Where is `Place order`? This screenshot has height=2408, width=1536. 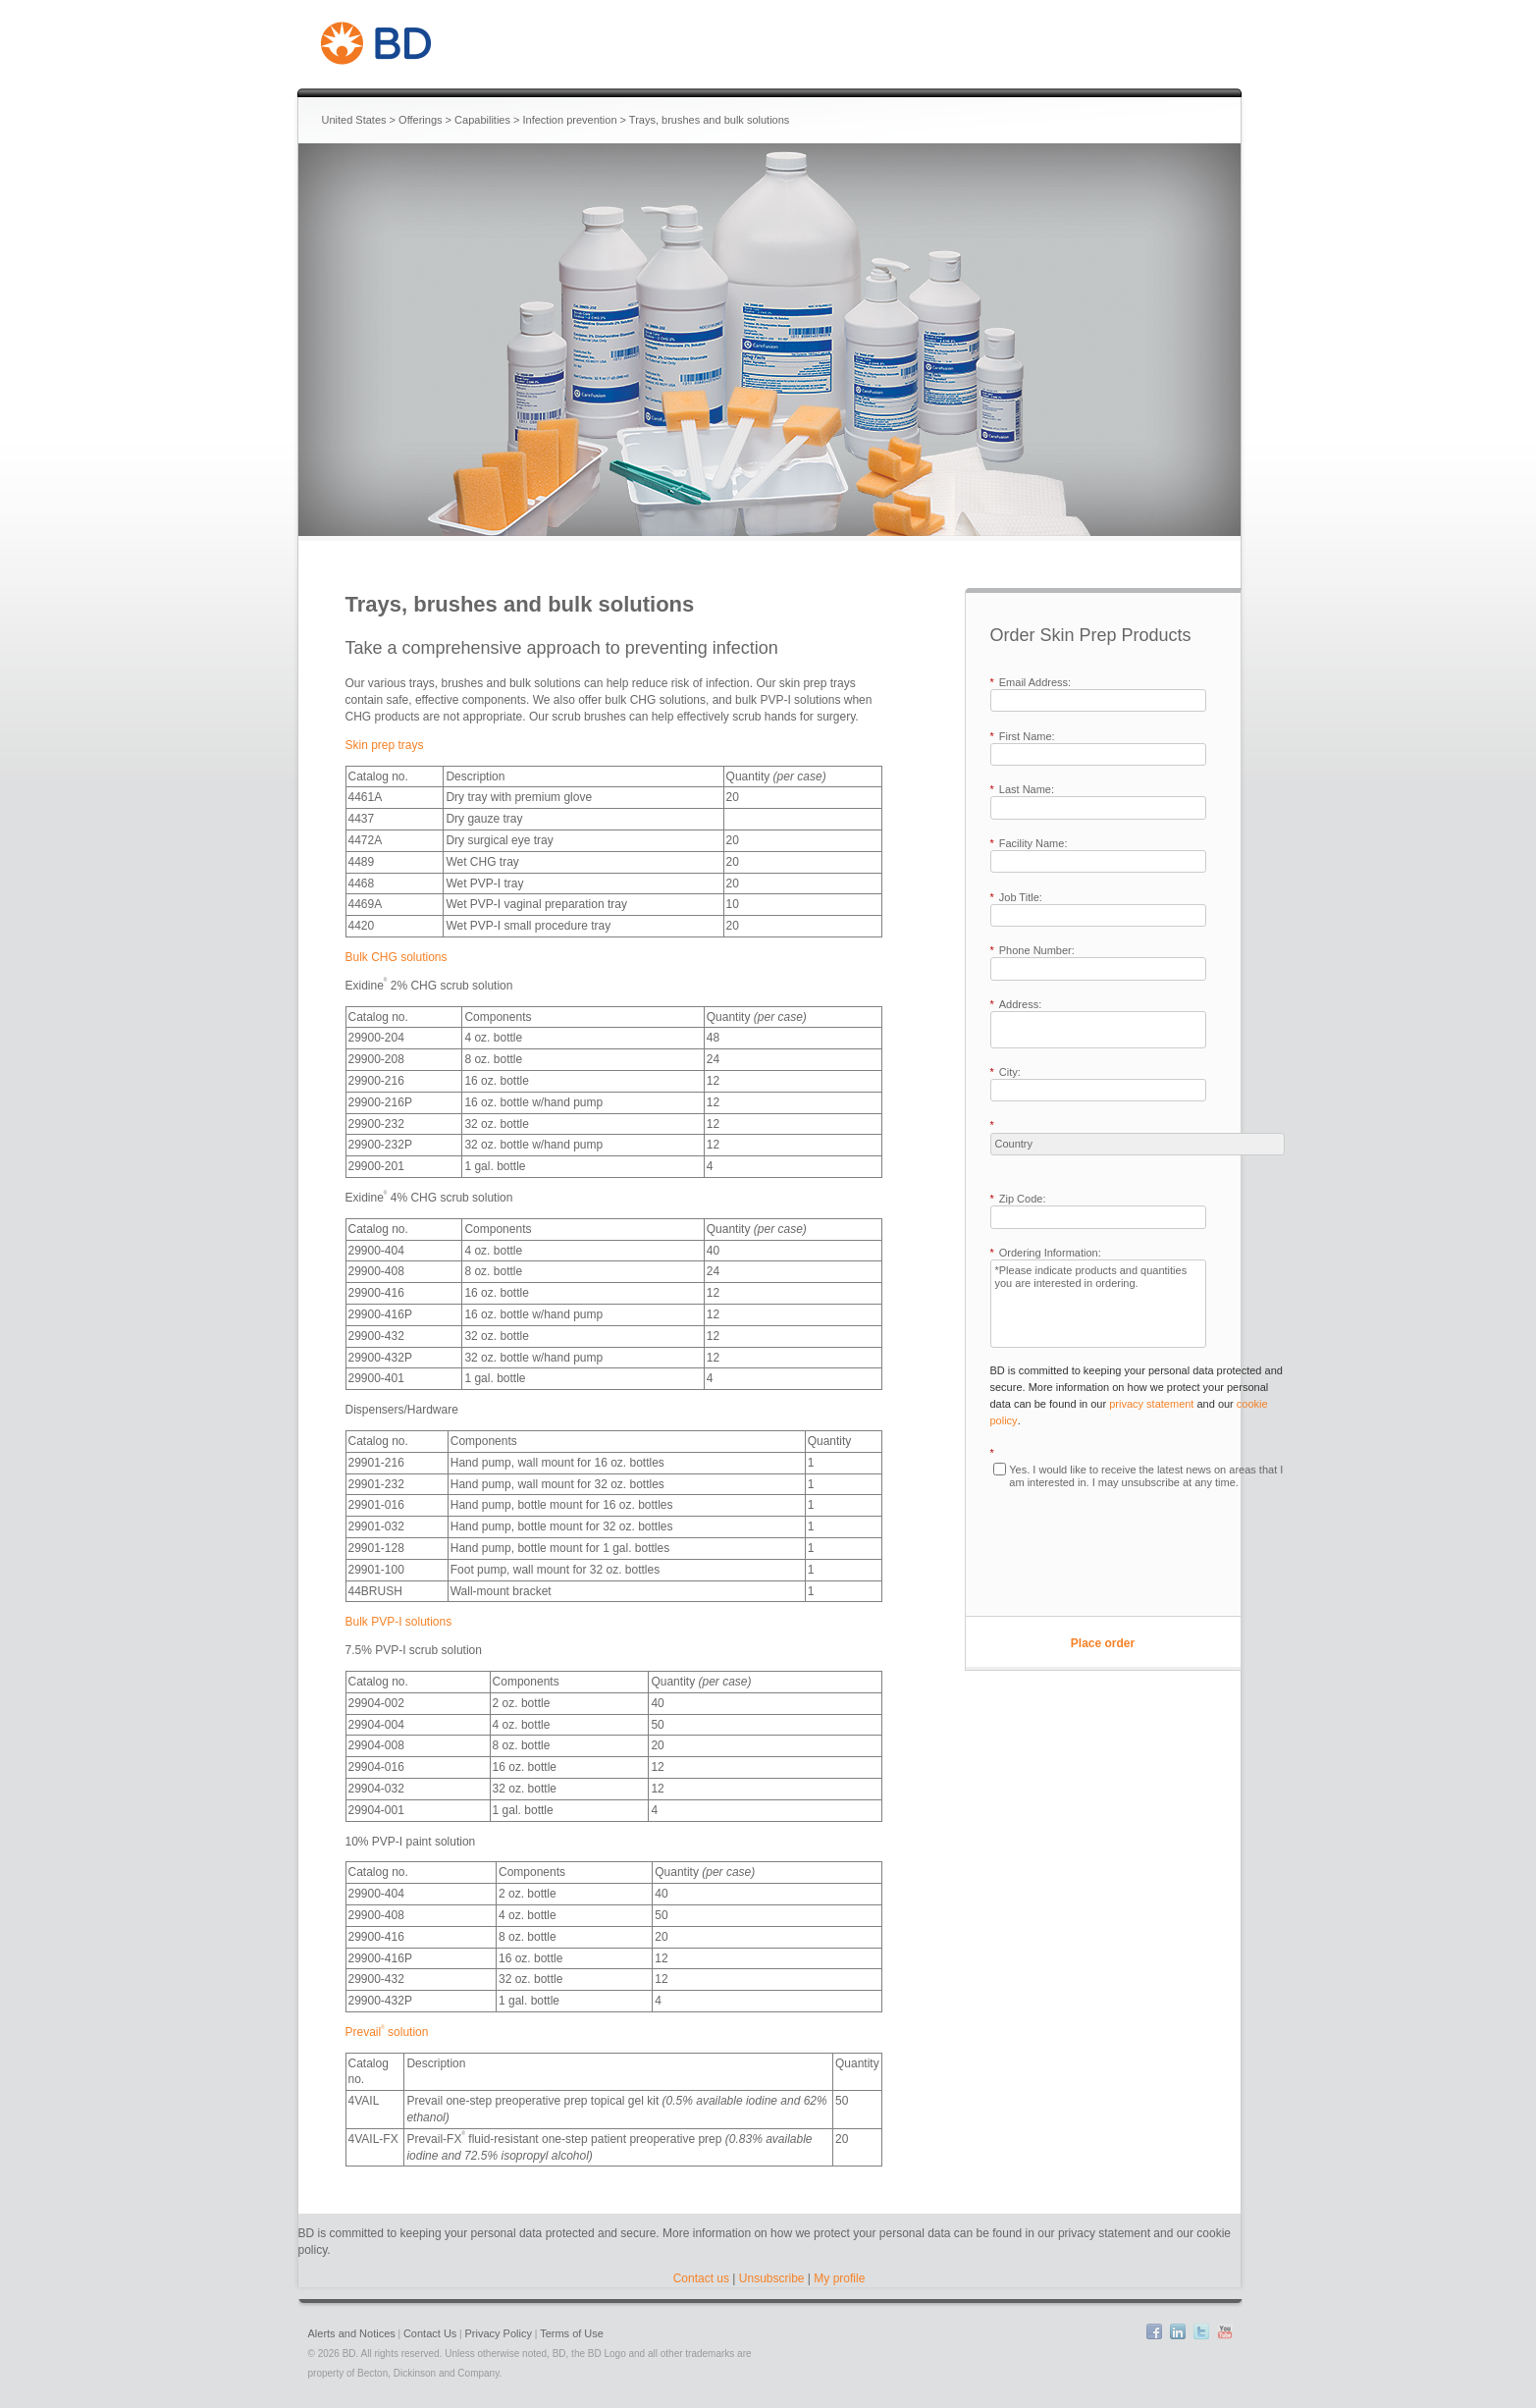
Place order is located at coordinates (1103, 1643).